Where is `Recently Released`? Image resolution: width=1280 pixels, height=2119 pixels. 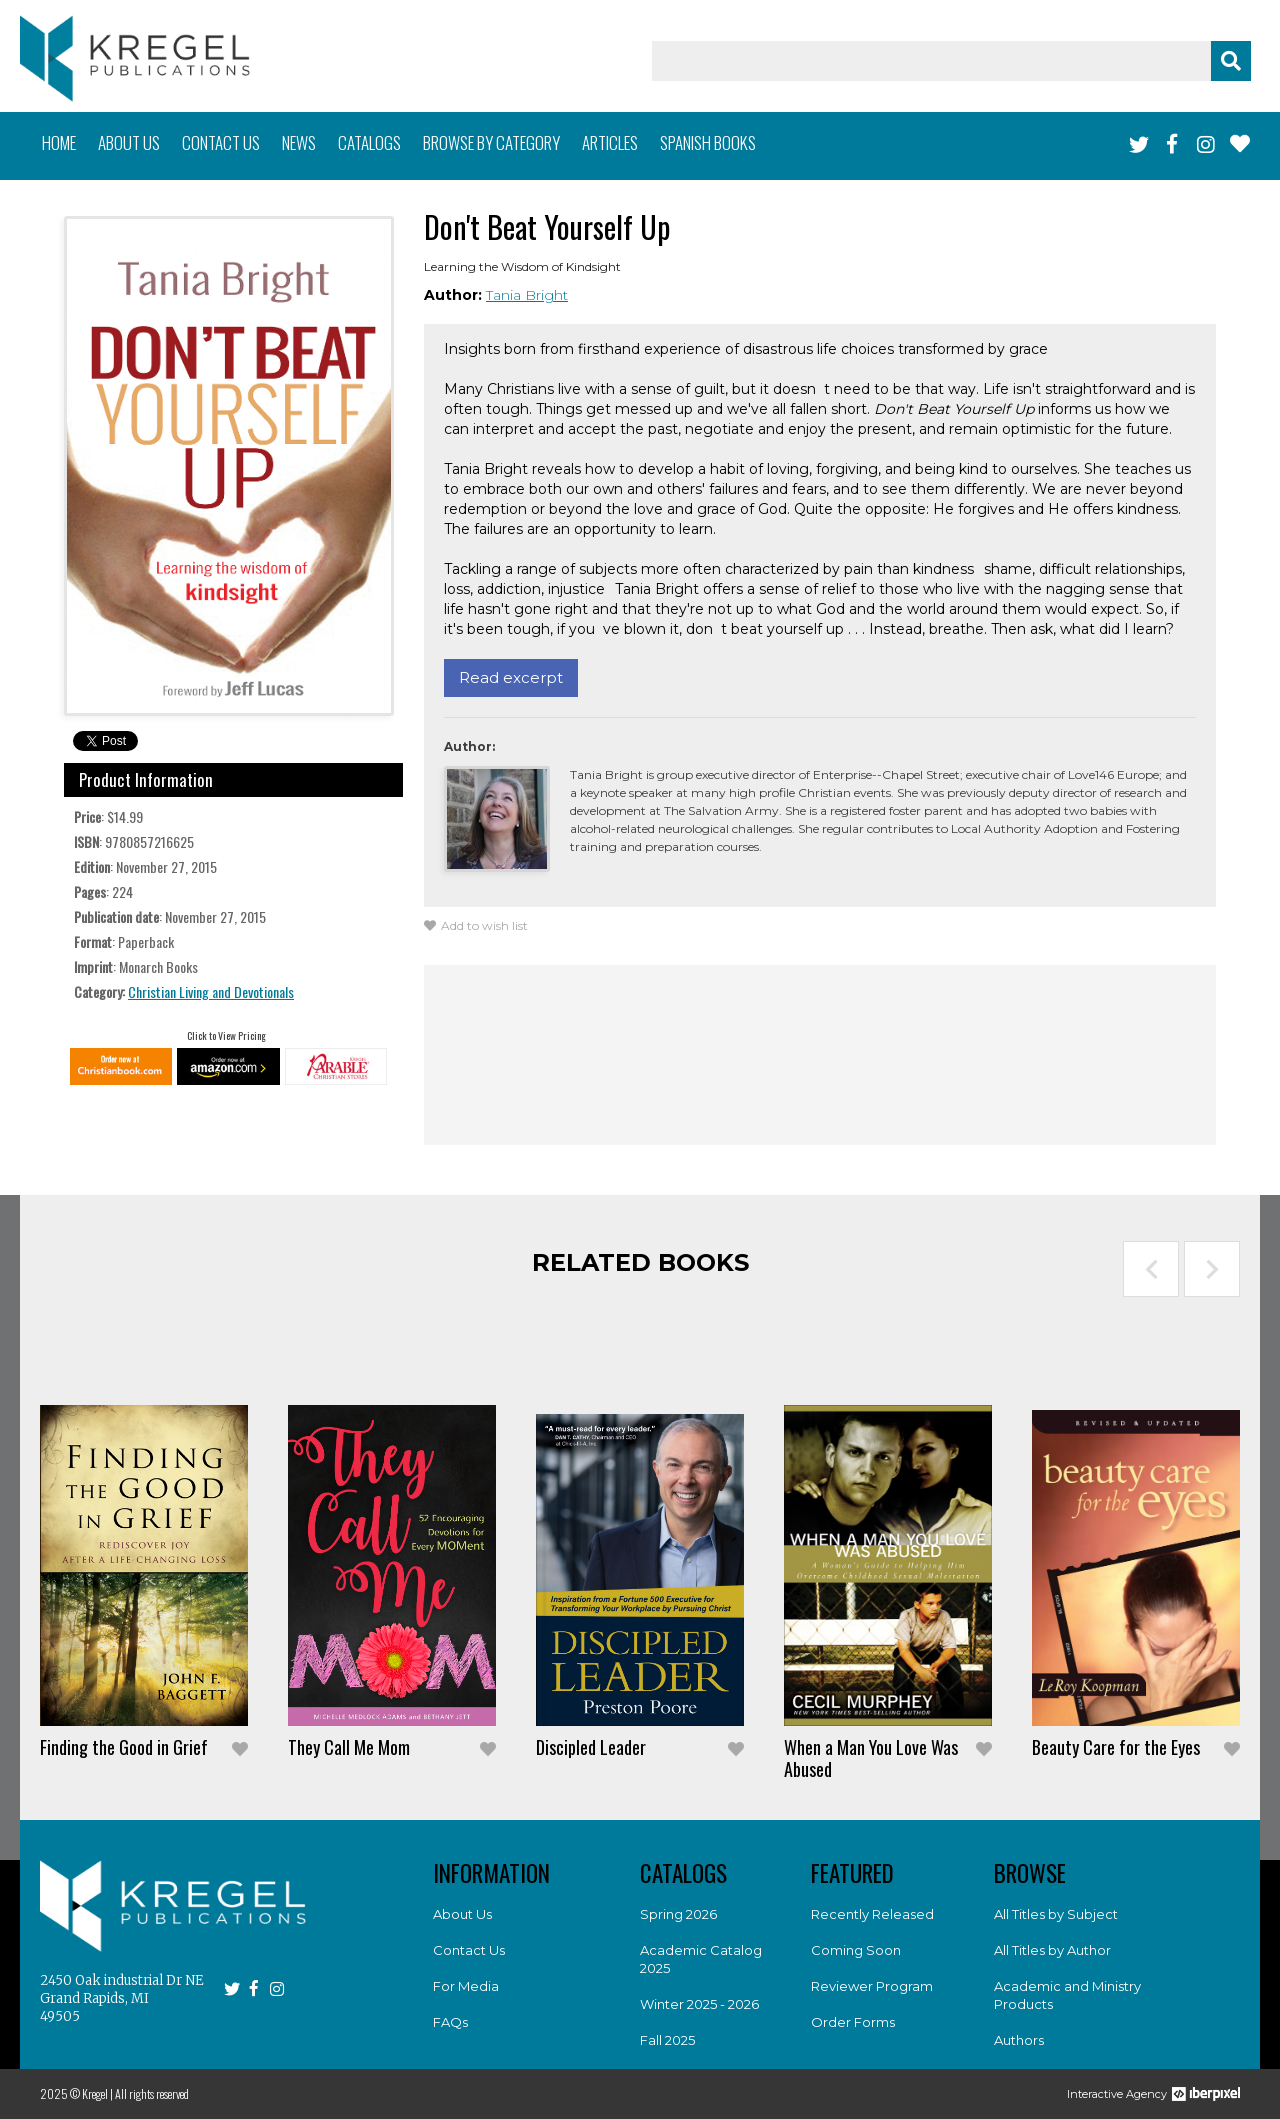
Recently Released is located at coordinates (872, 1914).